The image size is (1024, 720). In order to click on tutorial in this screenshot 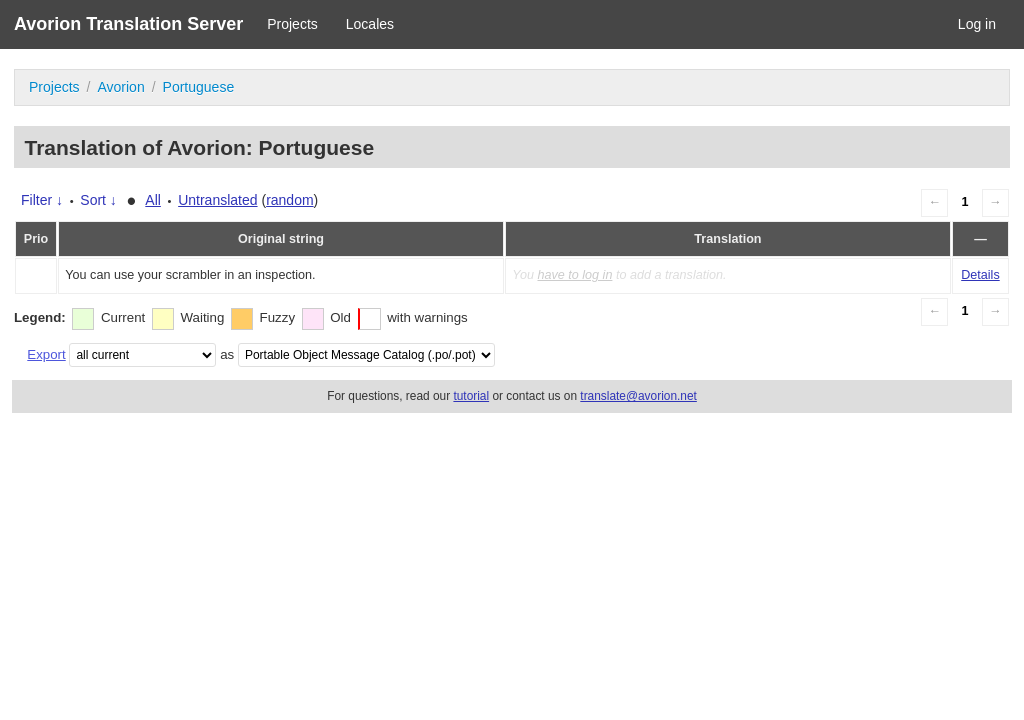, I will do `click(471, 396)`.